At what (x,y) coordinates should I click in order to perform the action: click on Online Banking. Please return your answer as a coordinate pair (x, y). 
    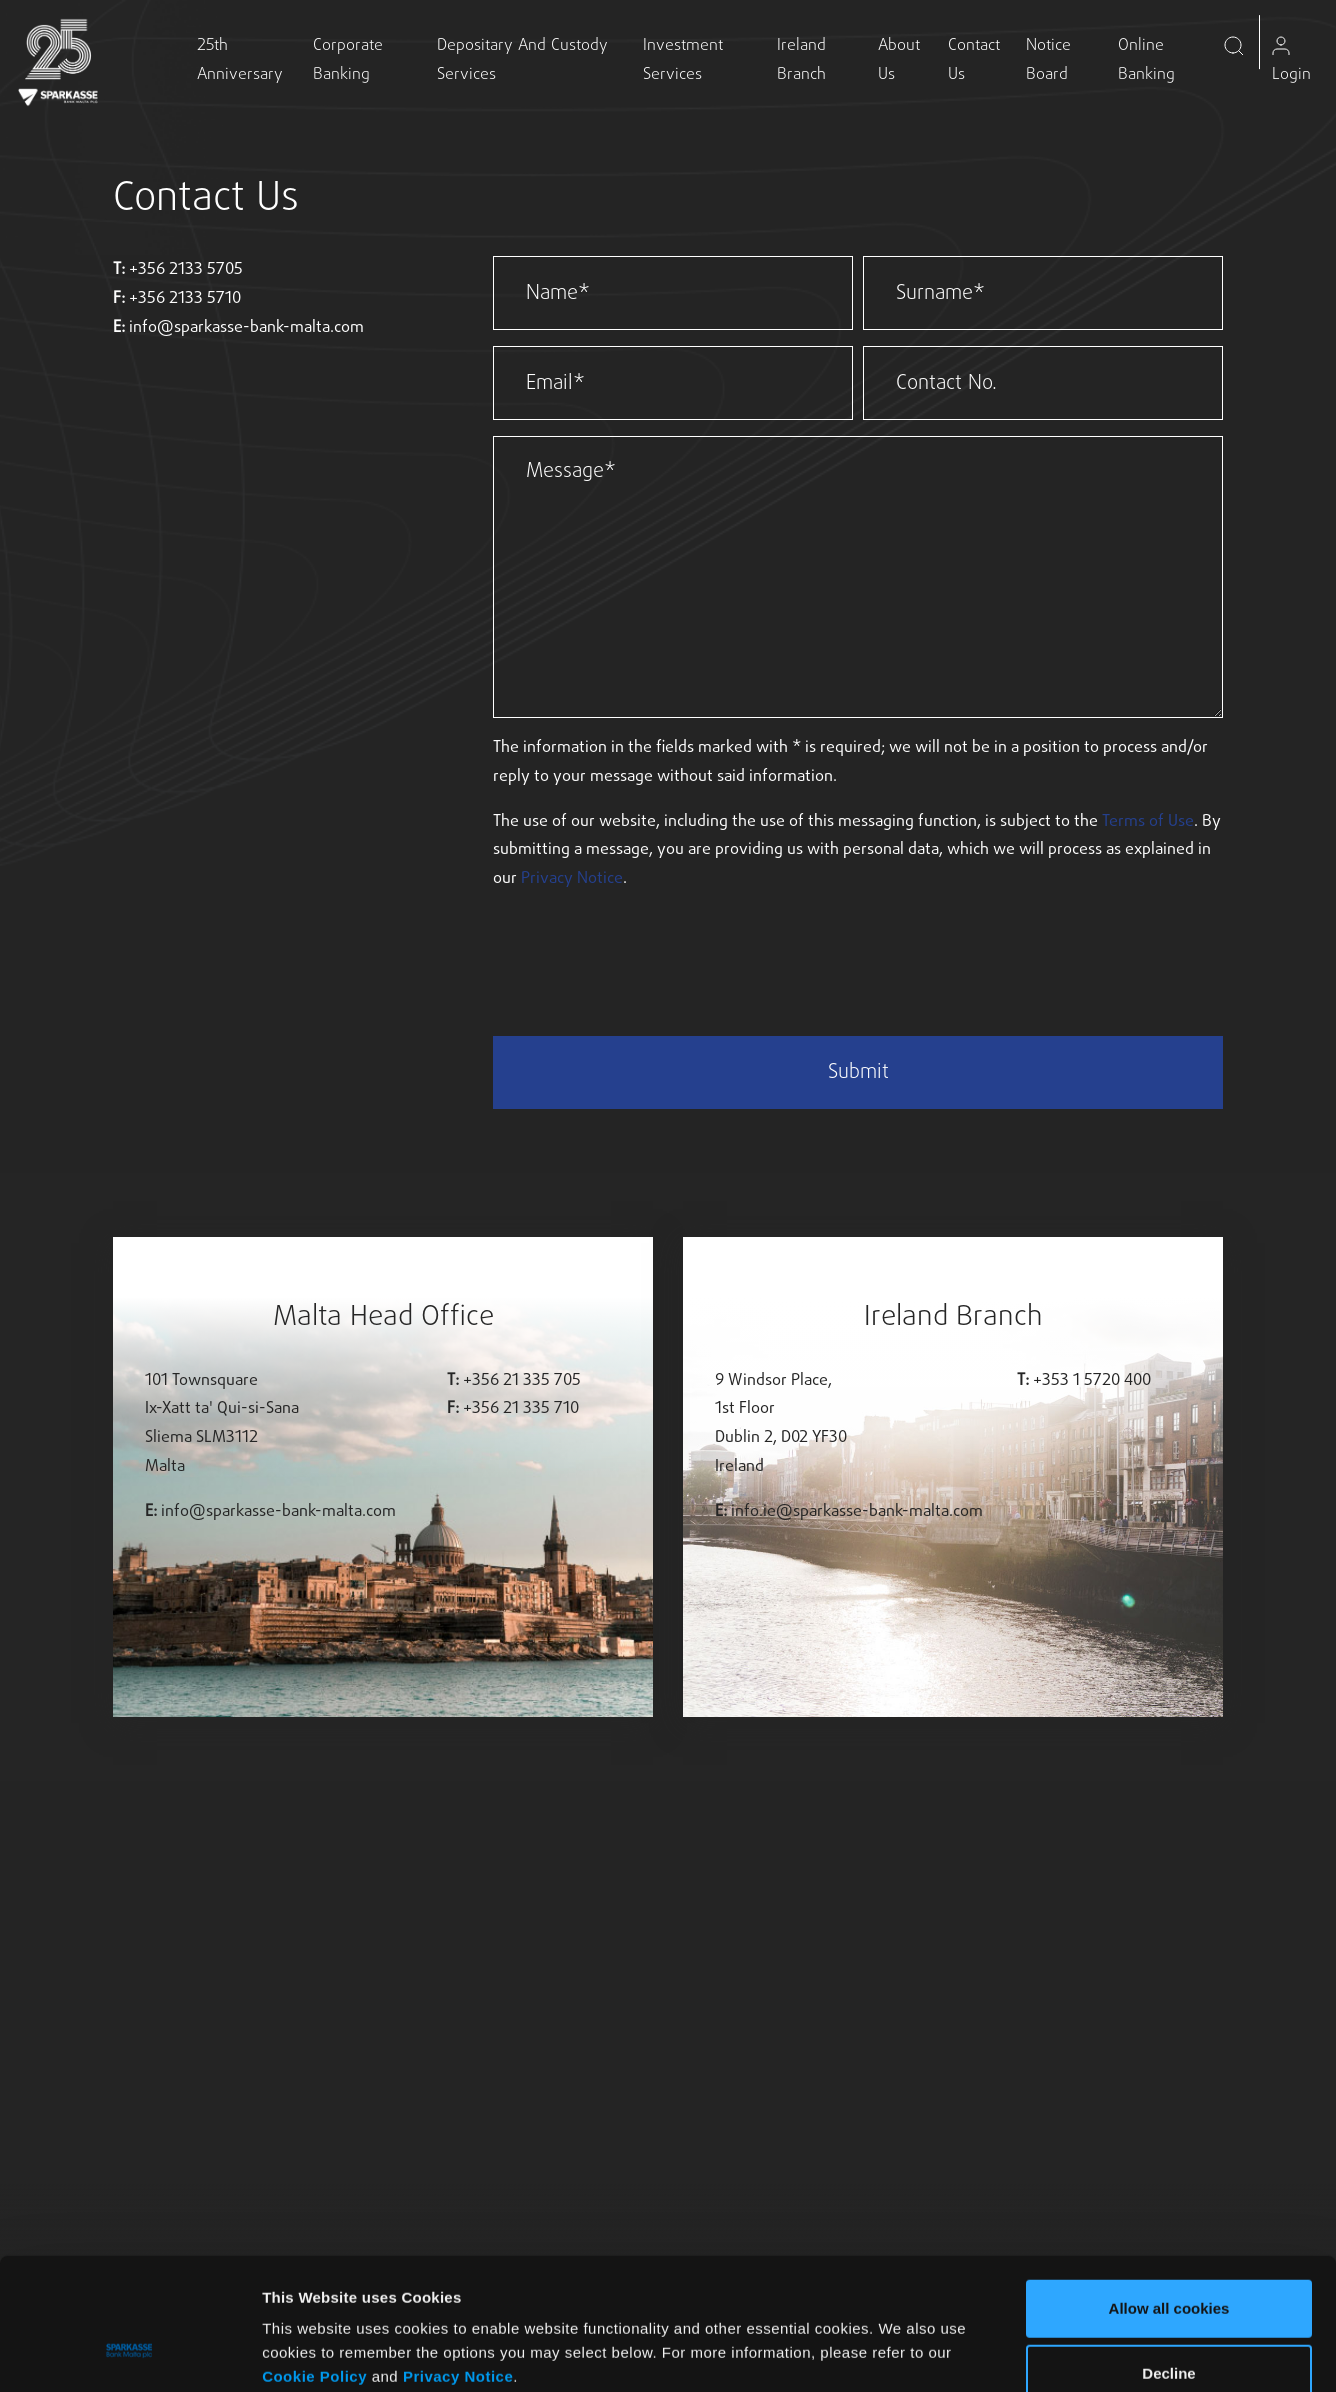
    Looking at the image, I should click on (1146, 60).